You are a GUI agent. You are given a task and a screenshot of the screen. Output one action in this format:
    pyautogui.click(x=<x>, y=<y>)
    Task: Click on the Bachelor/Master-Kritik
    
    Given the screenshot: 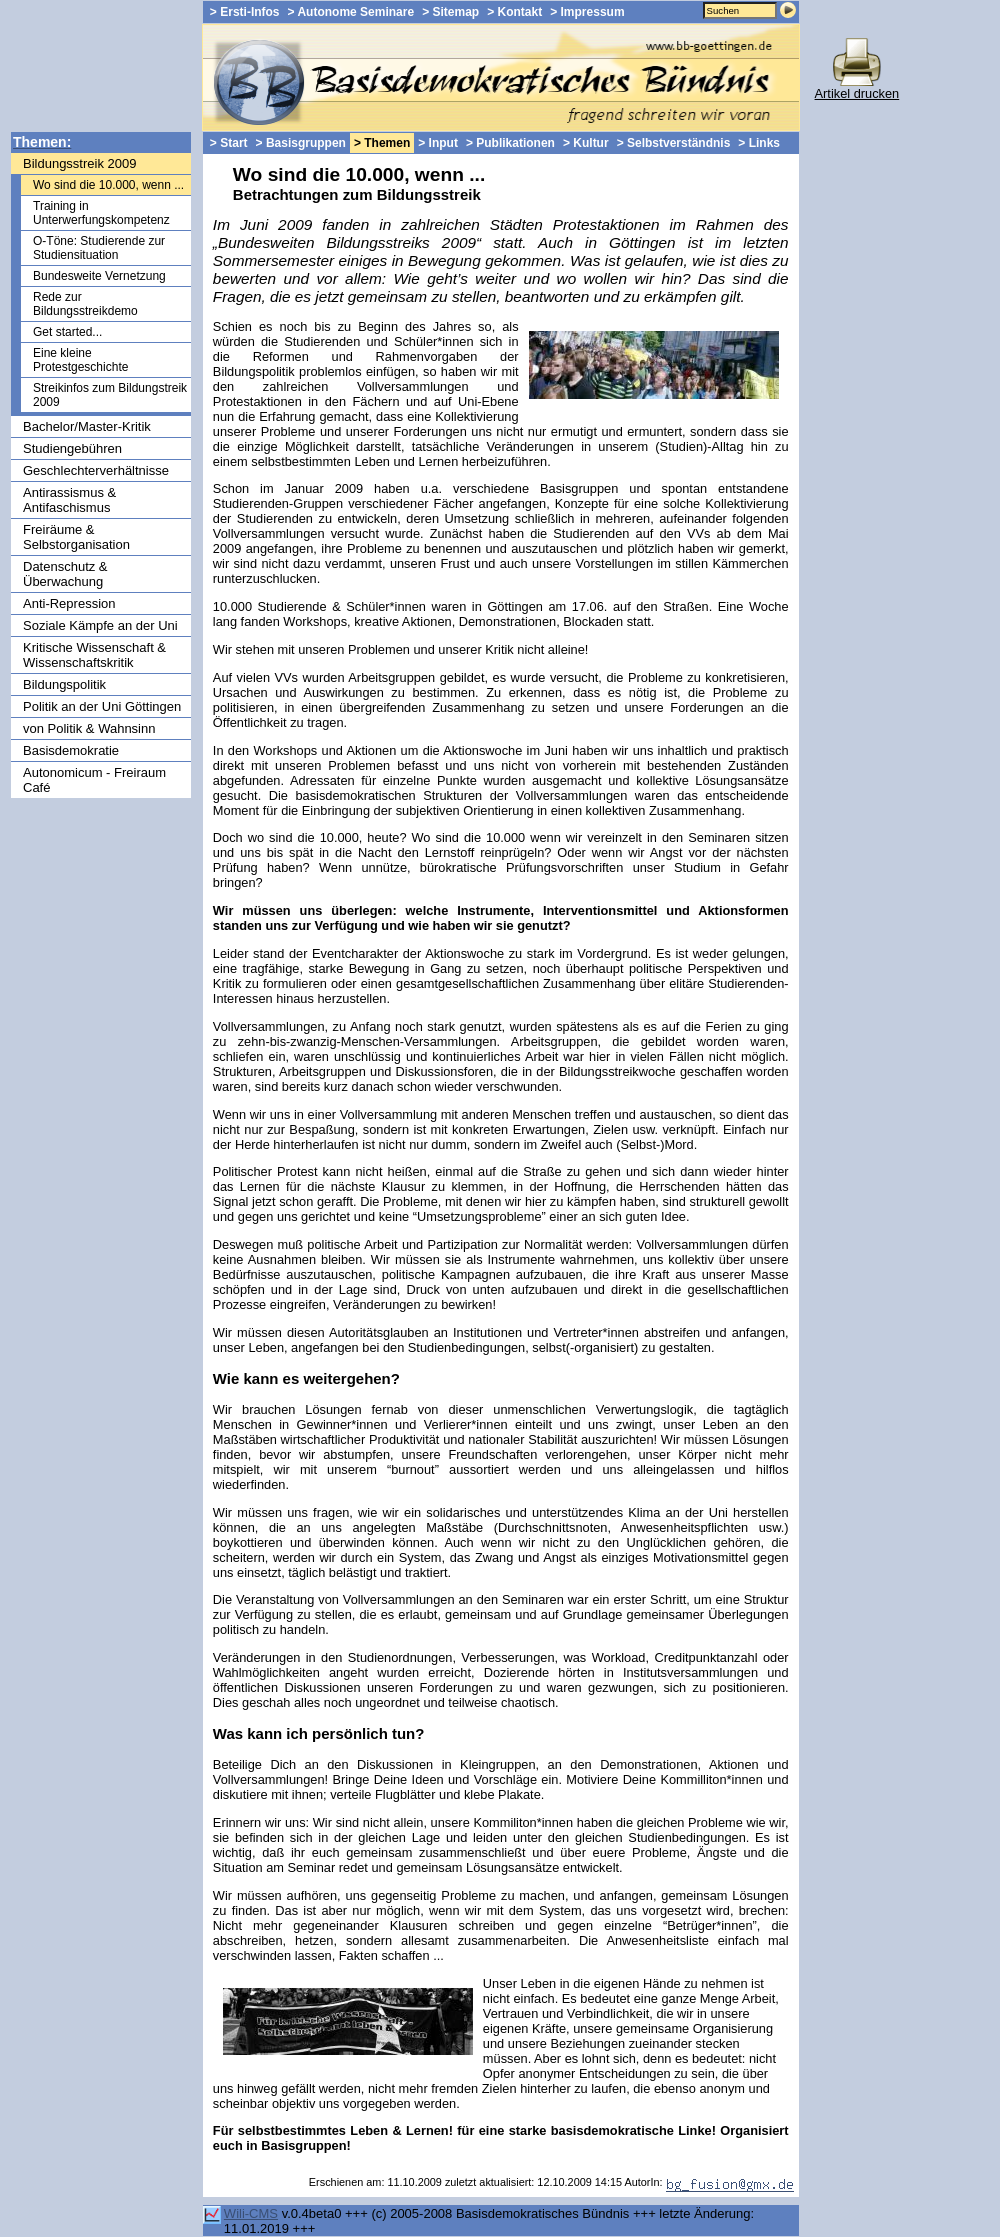 What is the action you would take?
    pyautogui.click(x=87, y=426)
    